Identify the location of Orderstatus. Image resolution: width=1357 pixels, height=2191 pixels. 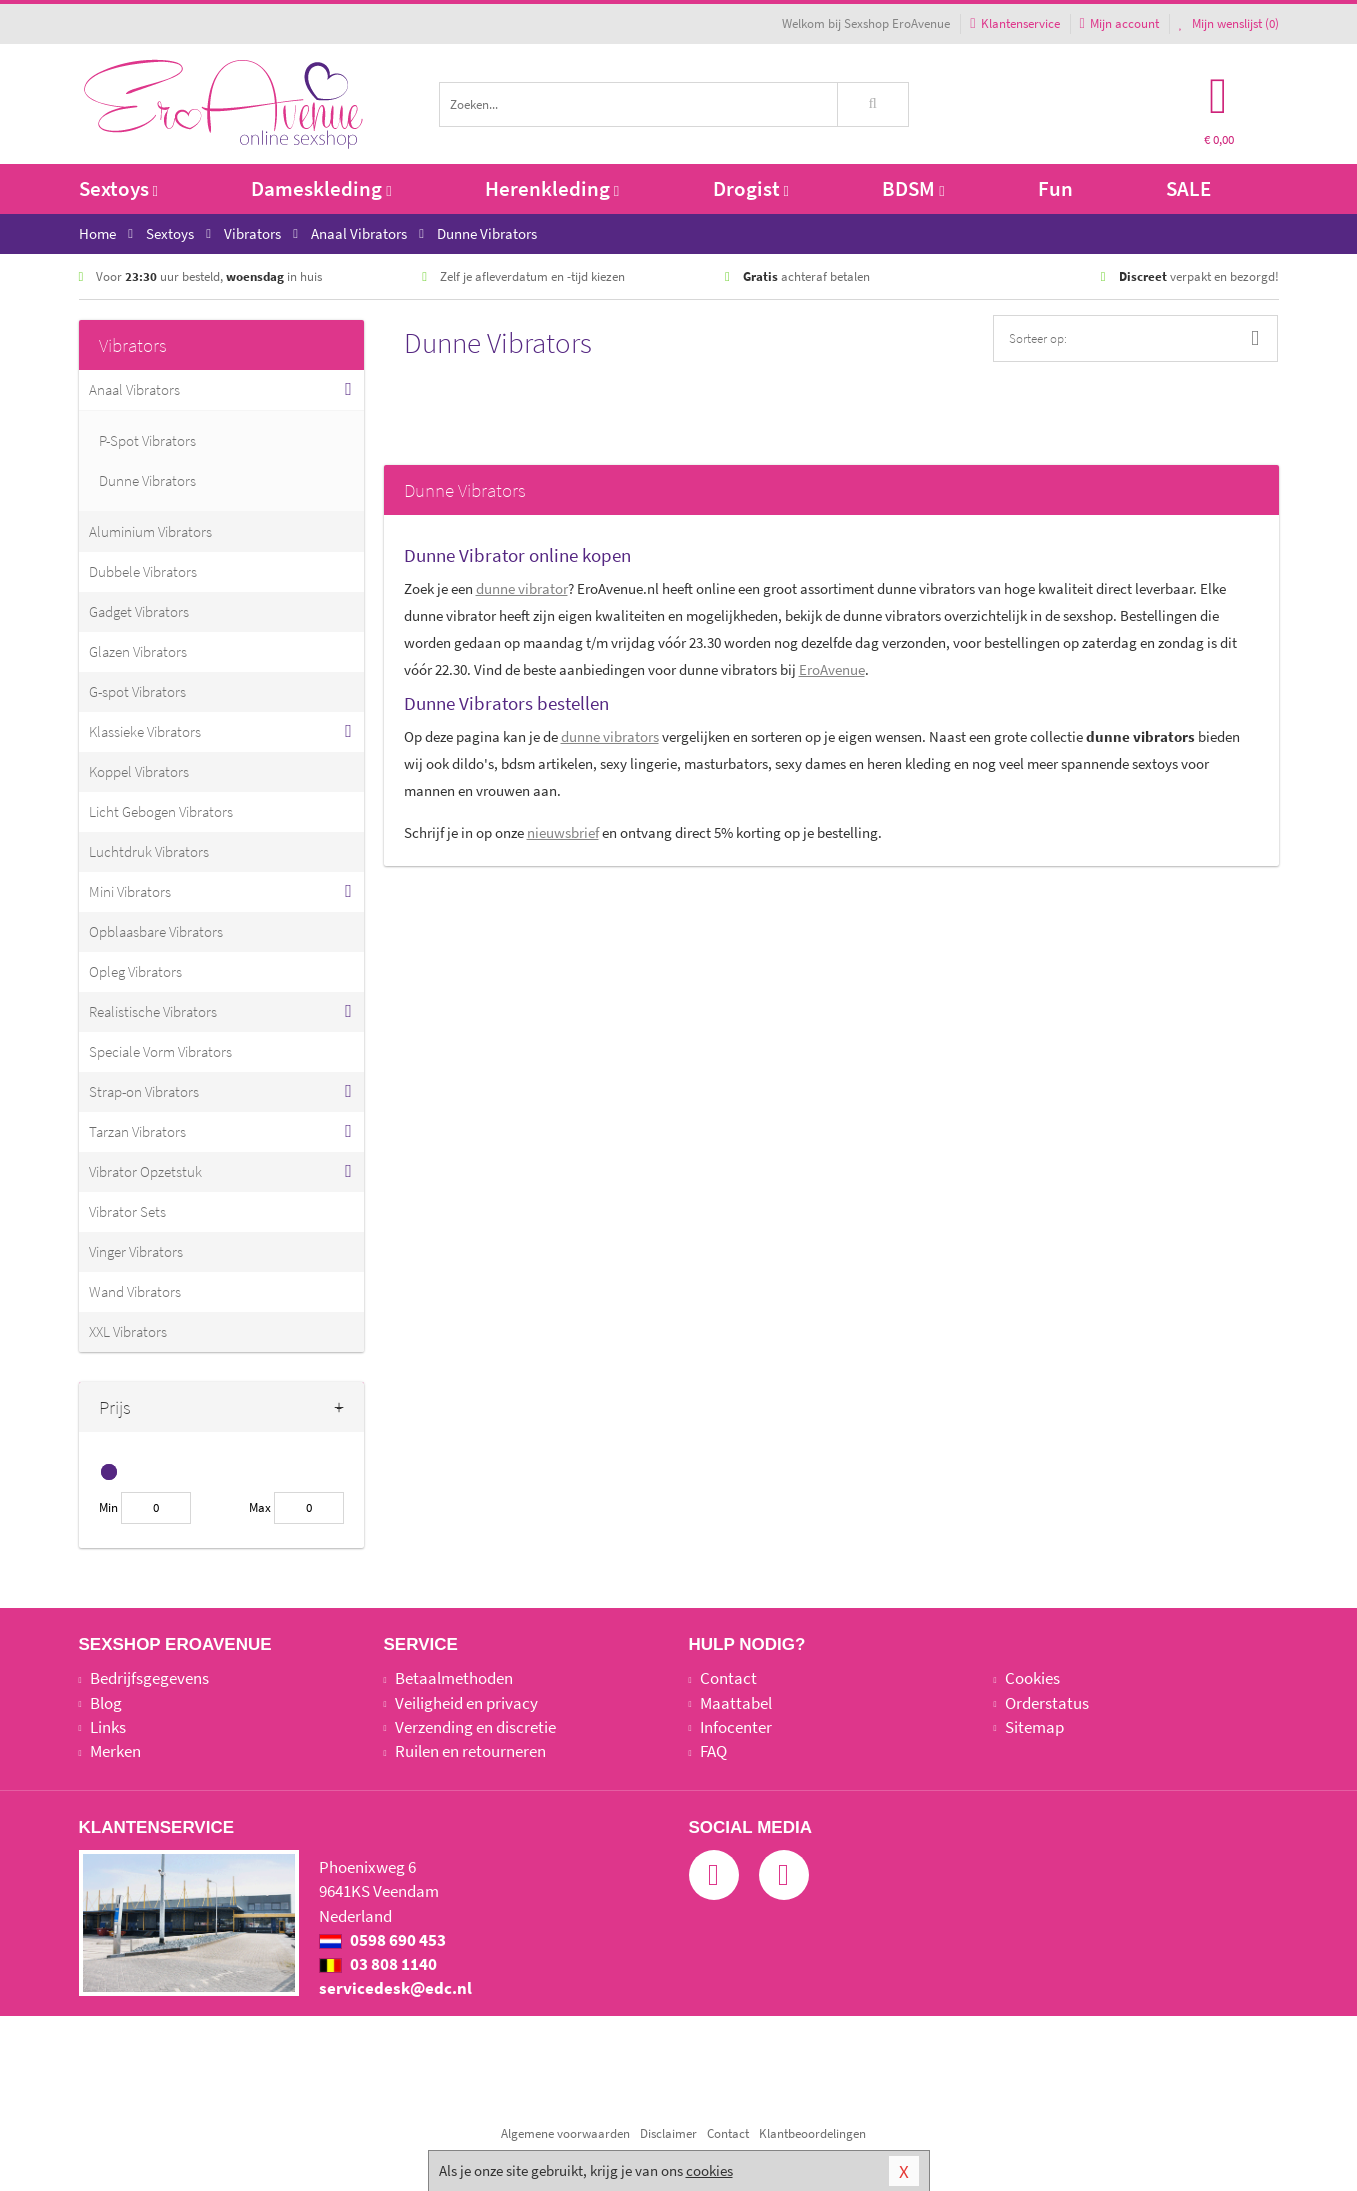
(1047, 1703).